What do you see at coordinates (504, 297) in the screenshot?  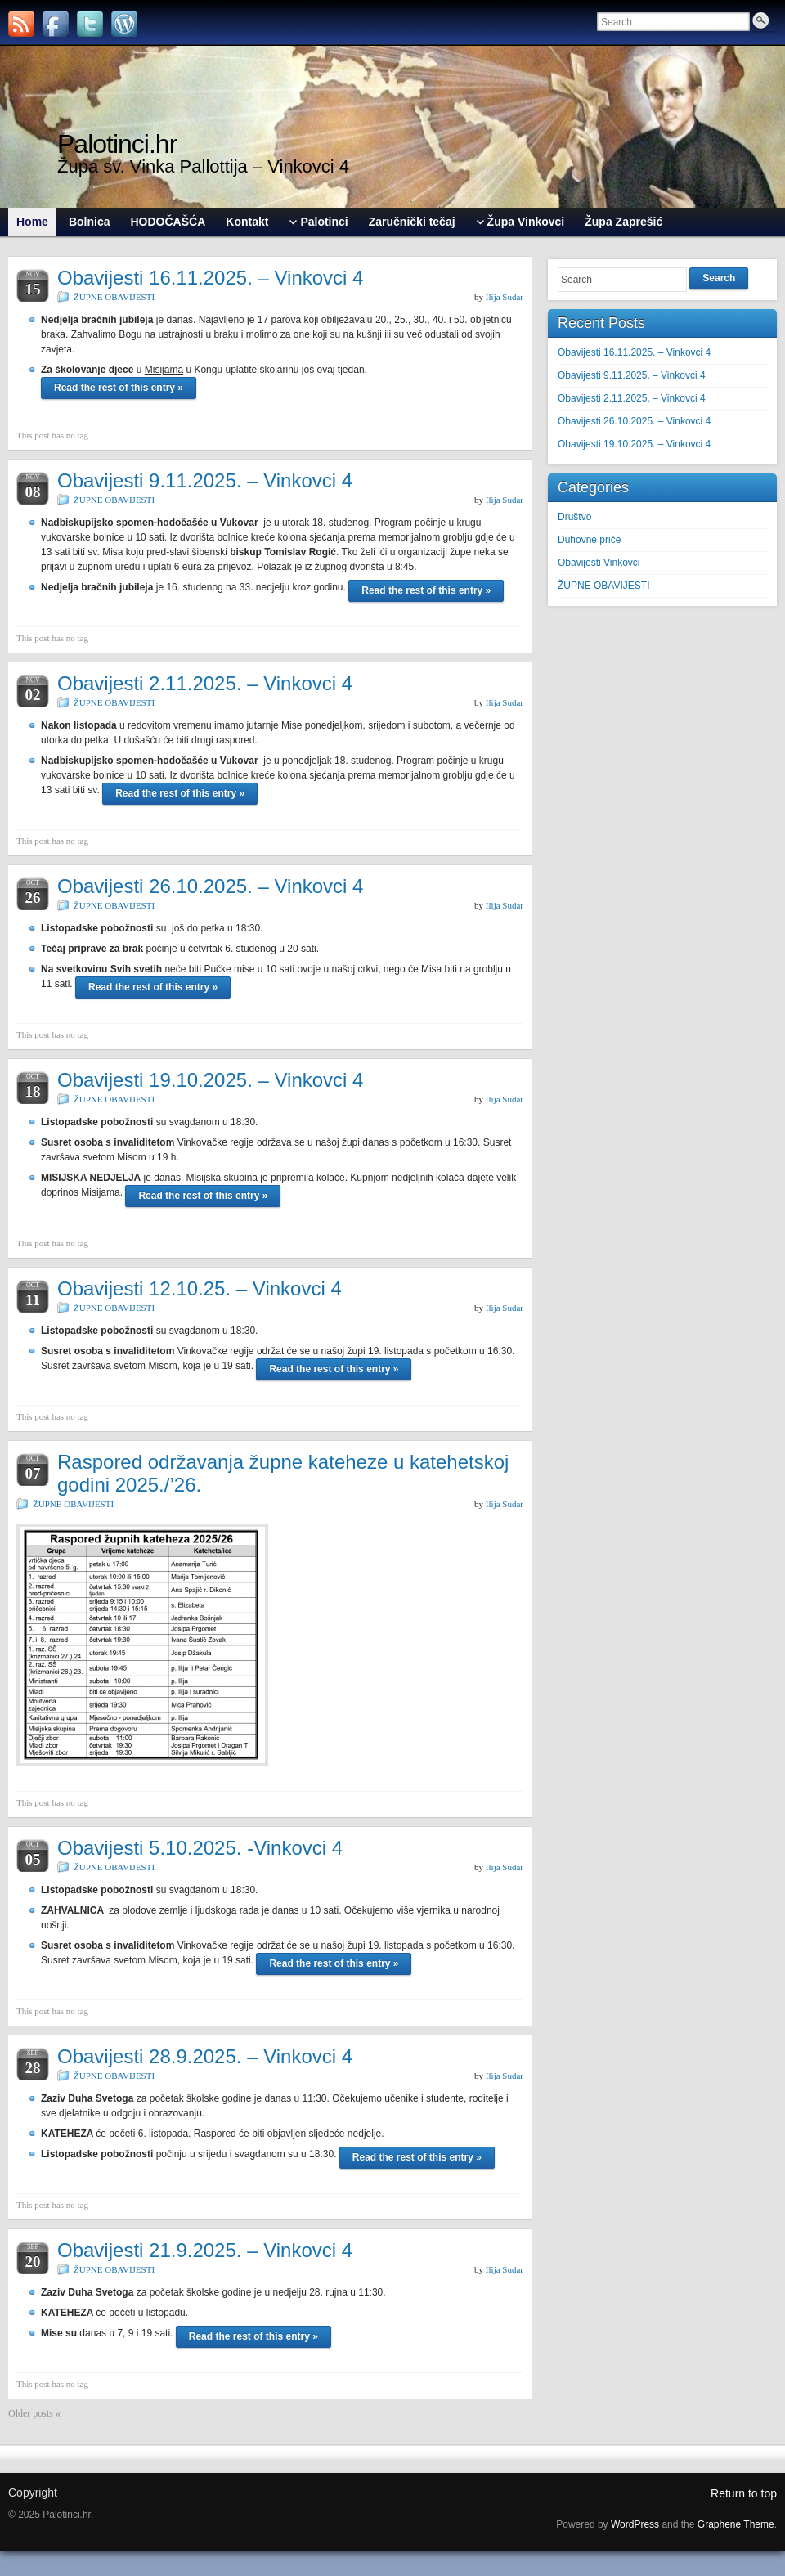 I see `Ilija Sudar` at bounding box center [504, 297].